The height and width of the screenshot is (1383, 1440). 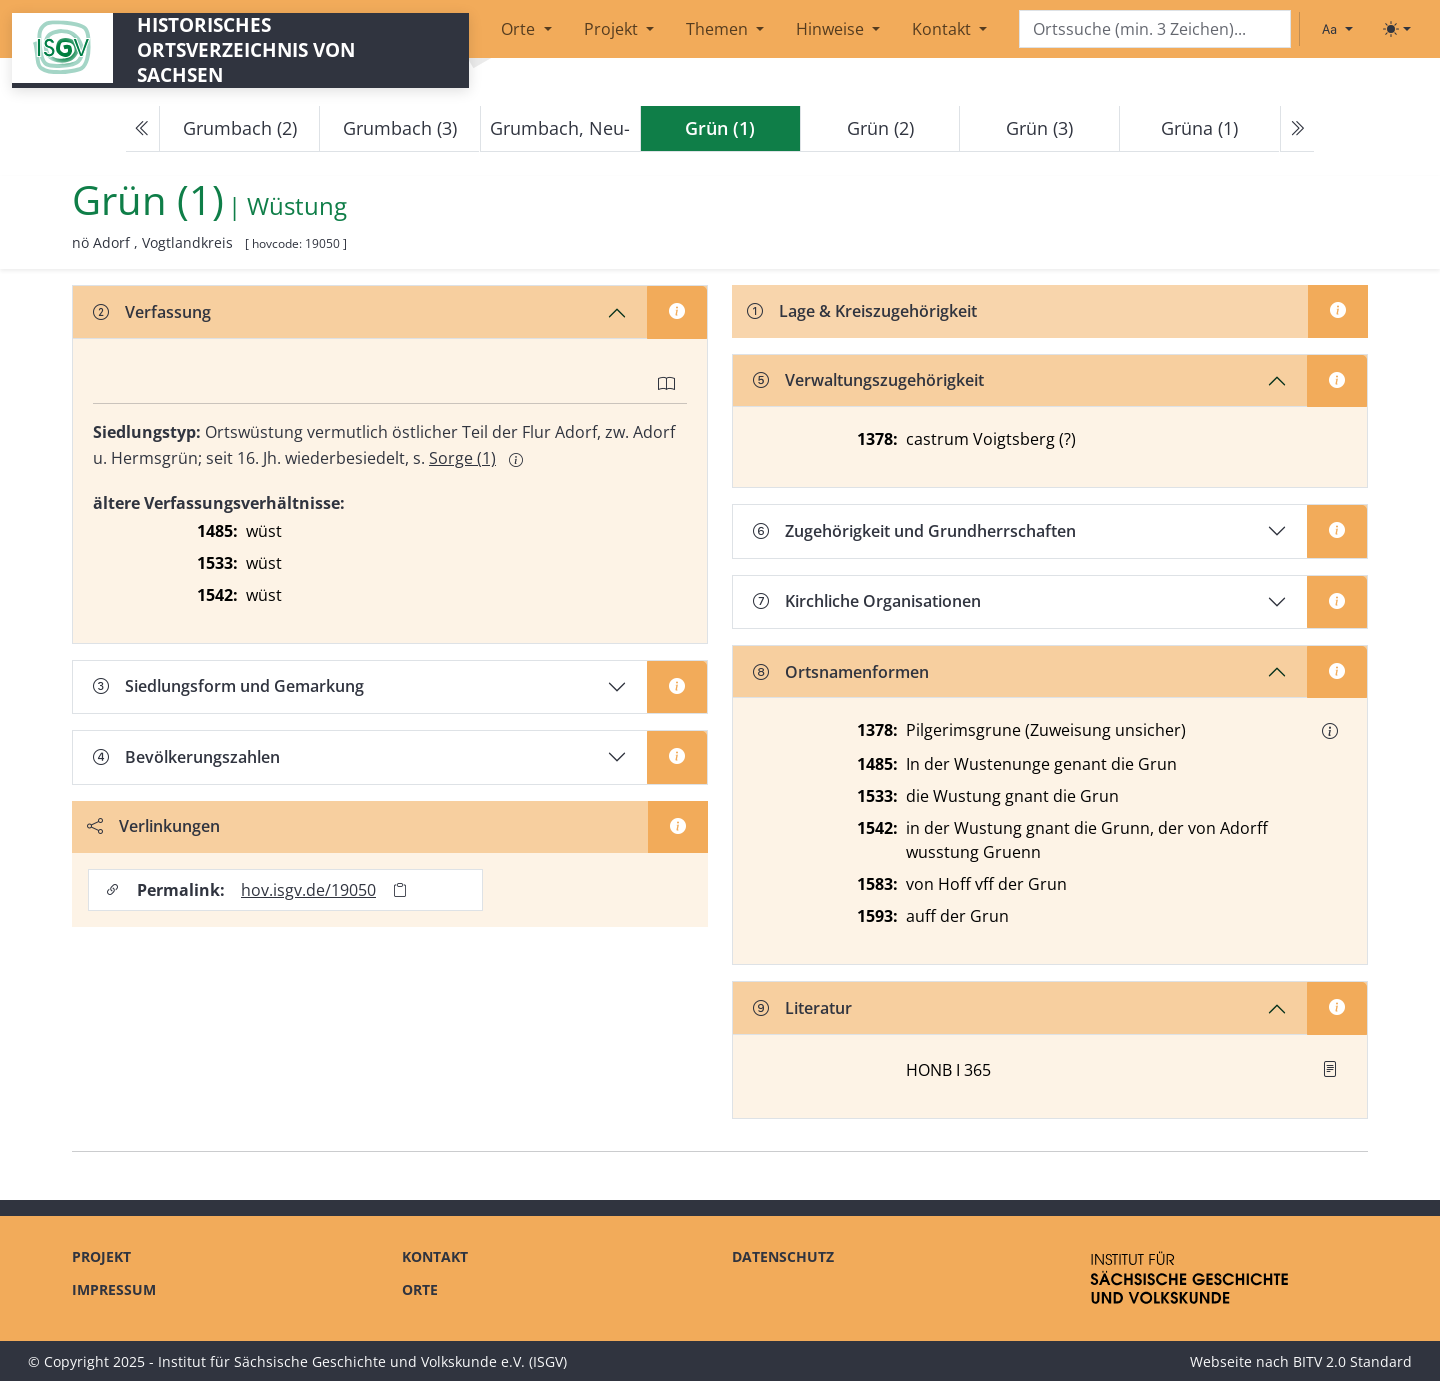 I want to click on Kirchliche Organisationen, so click(x=867, y=603).